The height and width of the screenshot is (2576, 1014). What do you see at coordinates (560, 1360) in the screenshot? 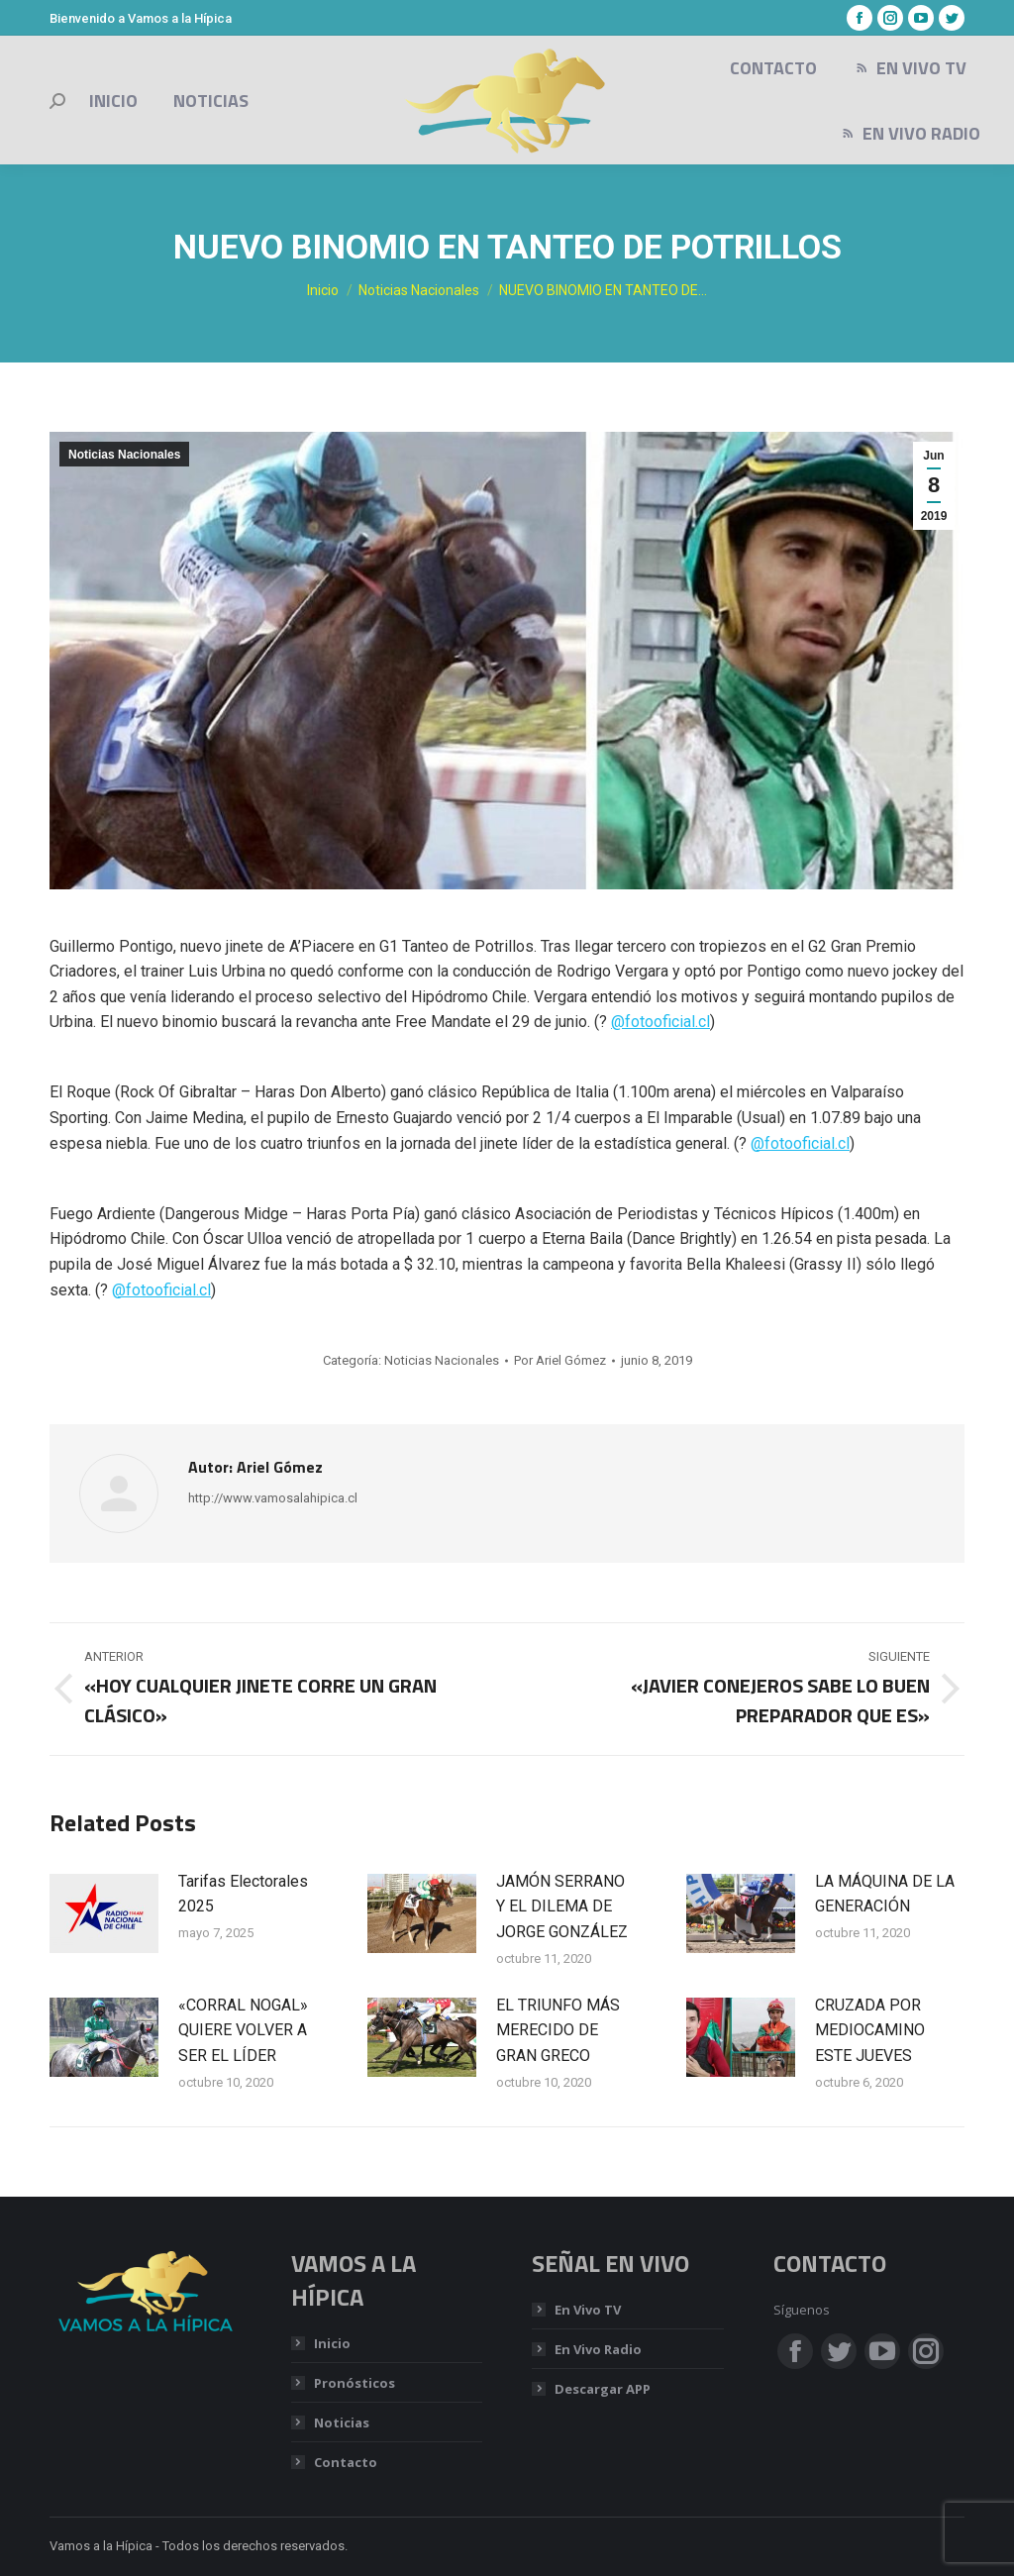
I see `Por` at bounding box center [560, 1360].